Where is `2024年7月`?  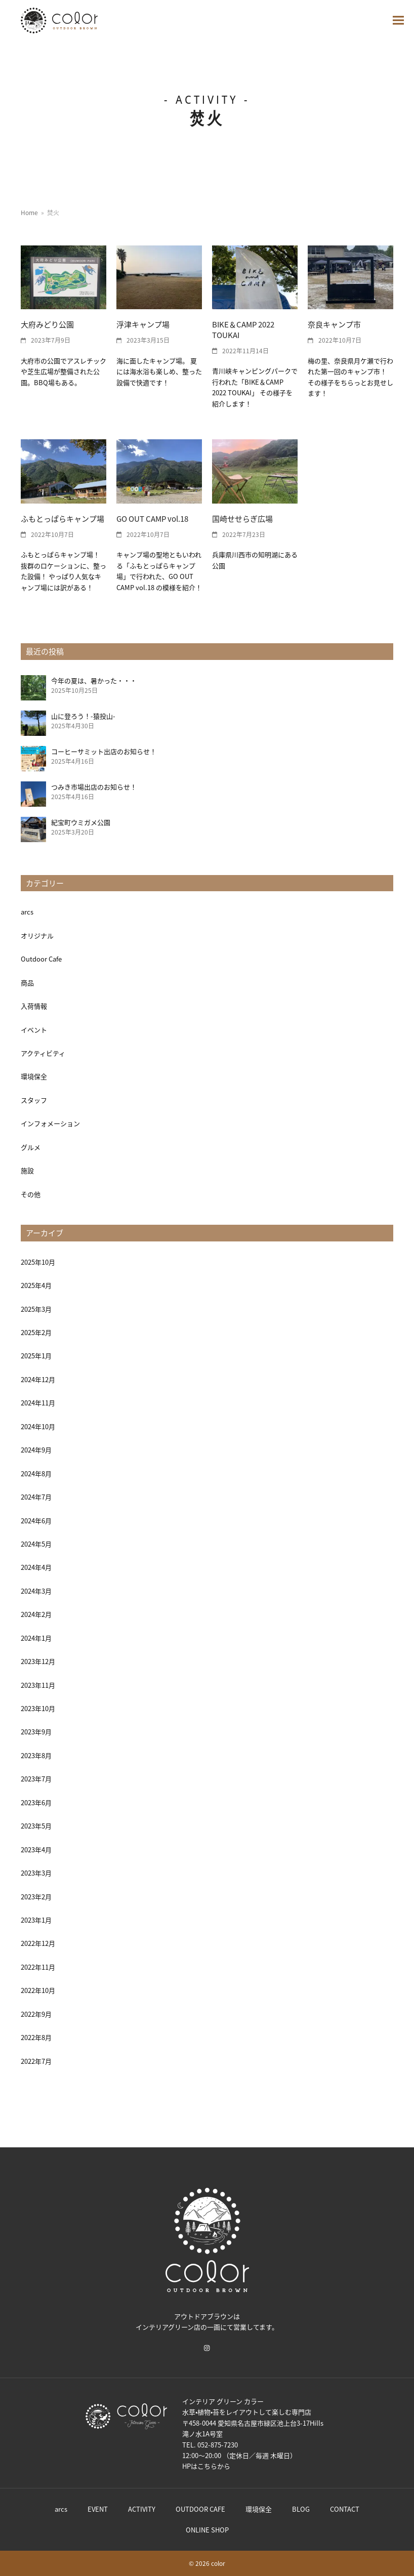
2024年7月 is located at coordinates (36, 1497).